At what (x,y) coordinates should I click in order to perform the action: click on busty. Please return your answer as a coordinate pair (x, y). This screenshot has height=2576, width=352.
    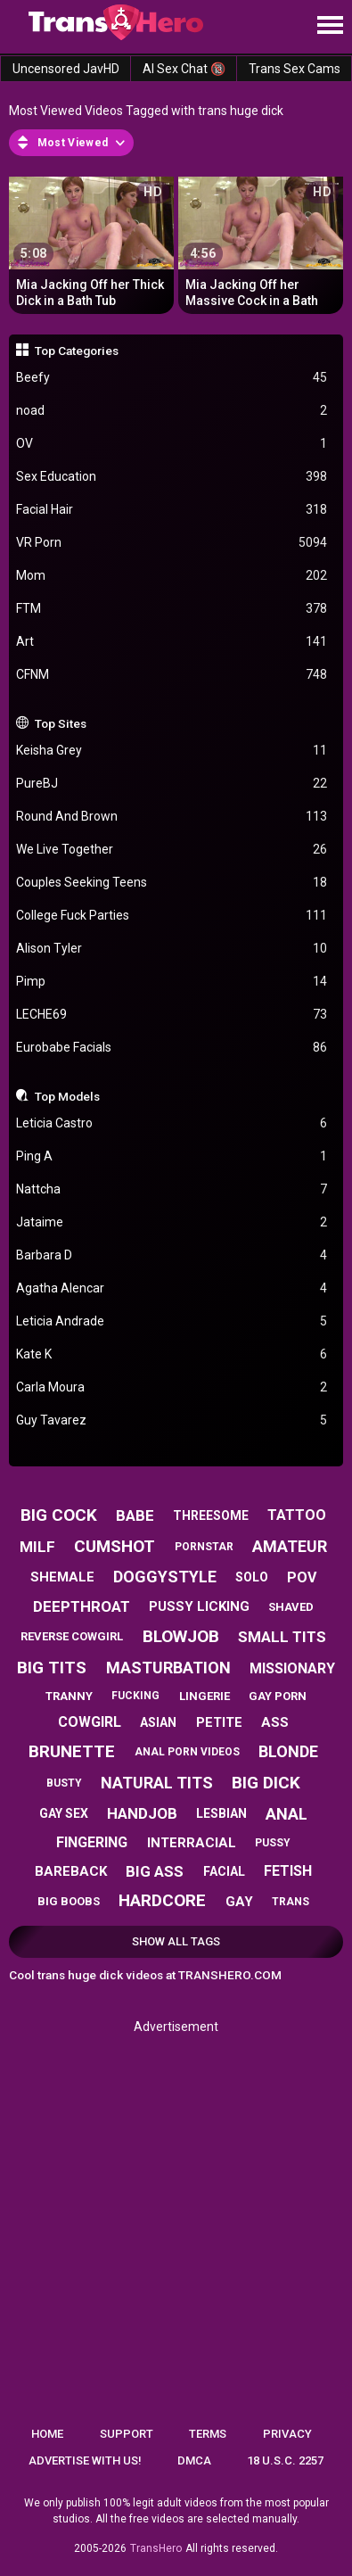
    Looking at the image, I should click on (64, 1783).